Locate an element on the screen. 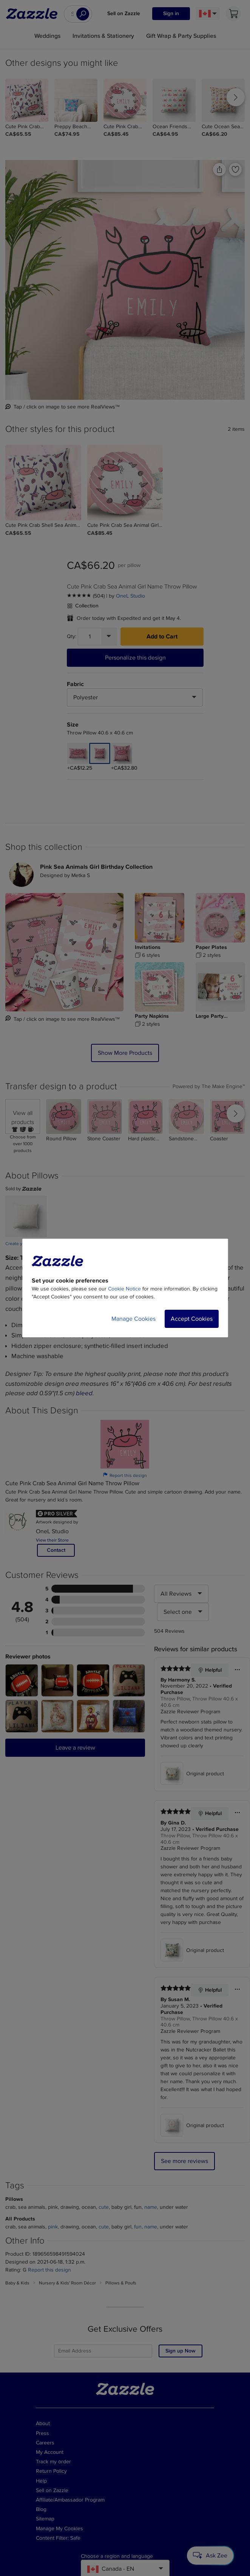  Cookie Notice is located at coordinates (124, 1289).